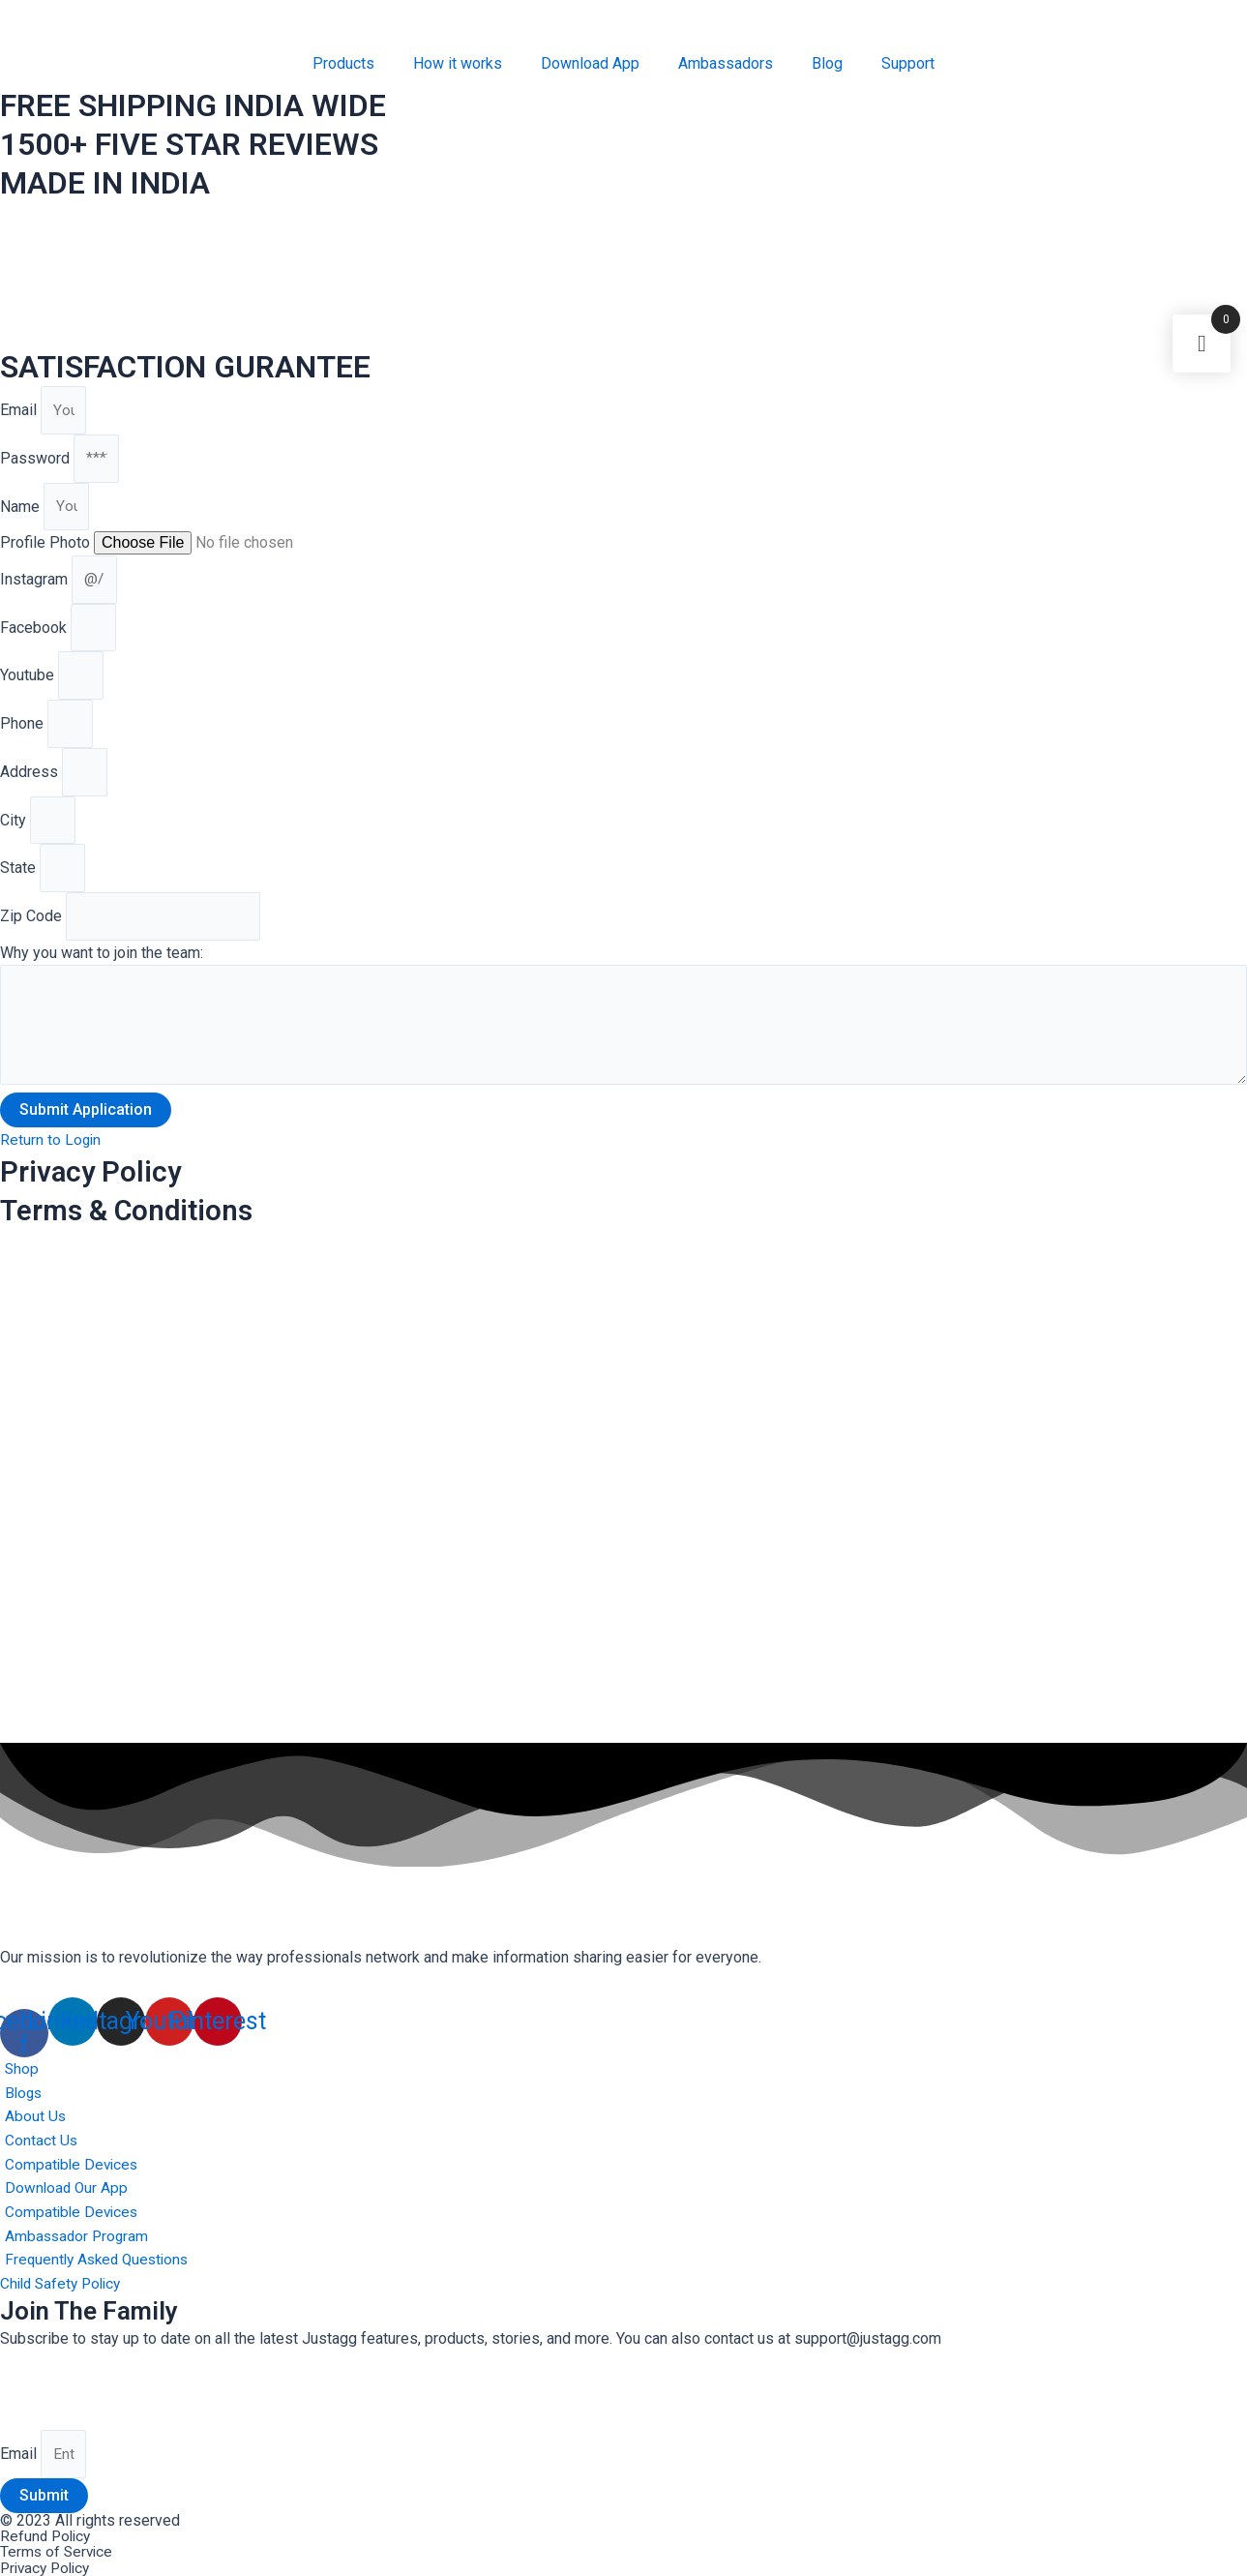  What do you see at coordinates (47, 548) in the screenshot?
I see `Profile Photo` at bounding box center [47, 548].